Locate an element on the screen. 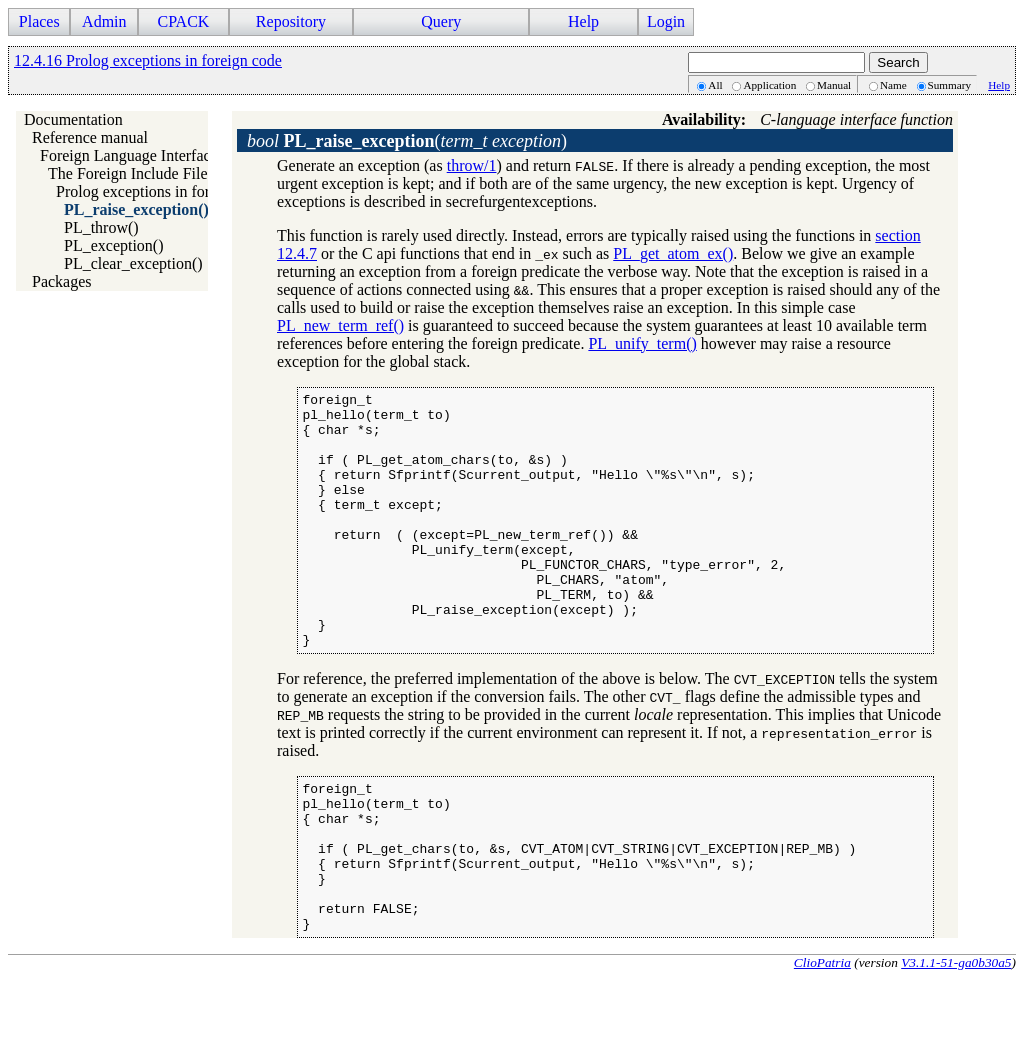 The height and width of the screenshot is (1060, 1024). Admin is located at coordinates (104, 21).